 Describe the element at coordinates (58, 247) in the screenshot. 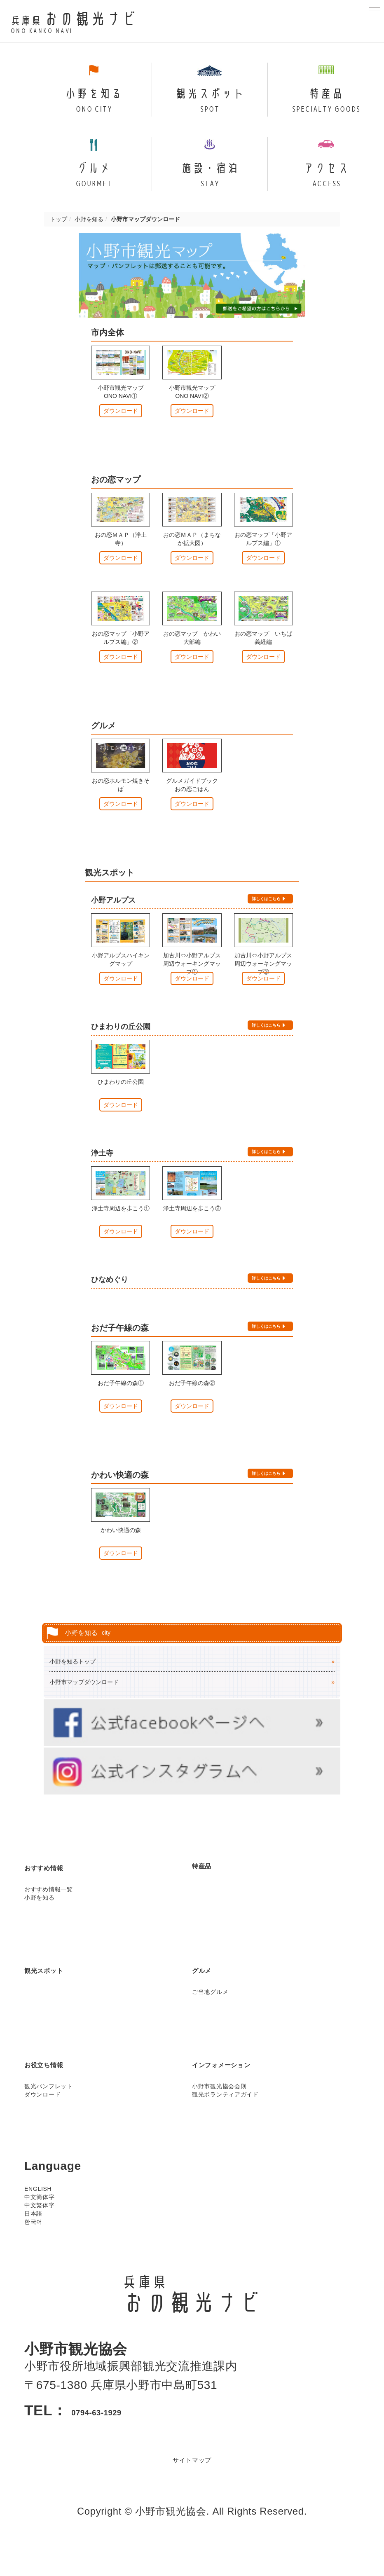

I see `トップ` at that location.